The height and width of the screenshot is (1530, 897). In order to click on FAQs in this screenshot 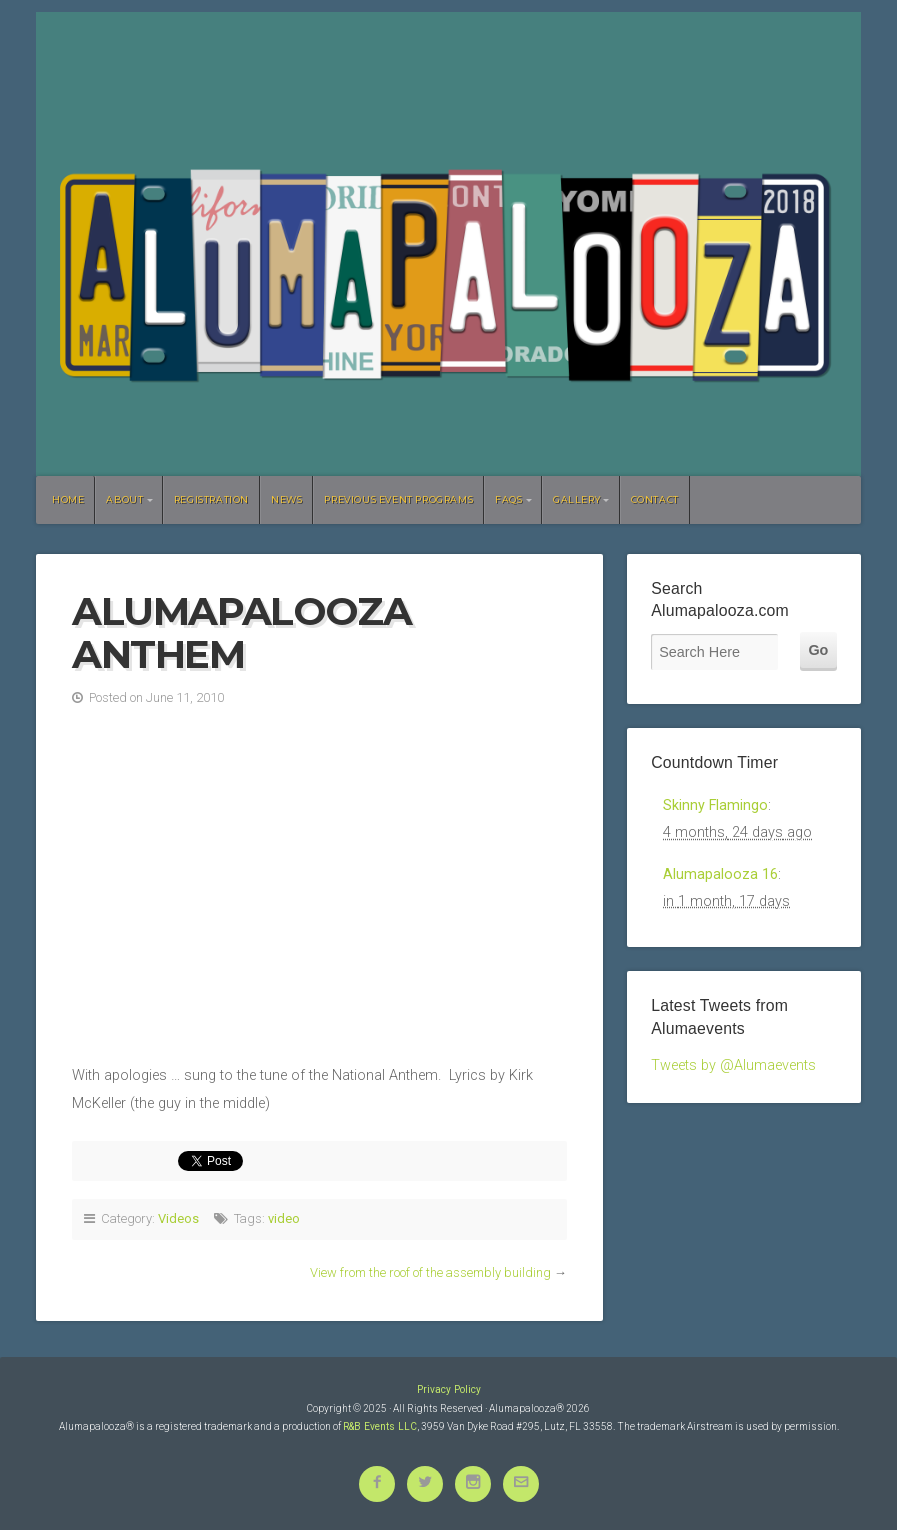, I will do `click(508, 499)`.